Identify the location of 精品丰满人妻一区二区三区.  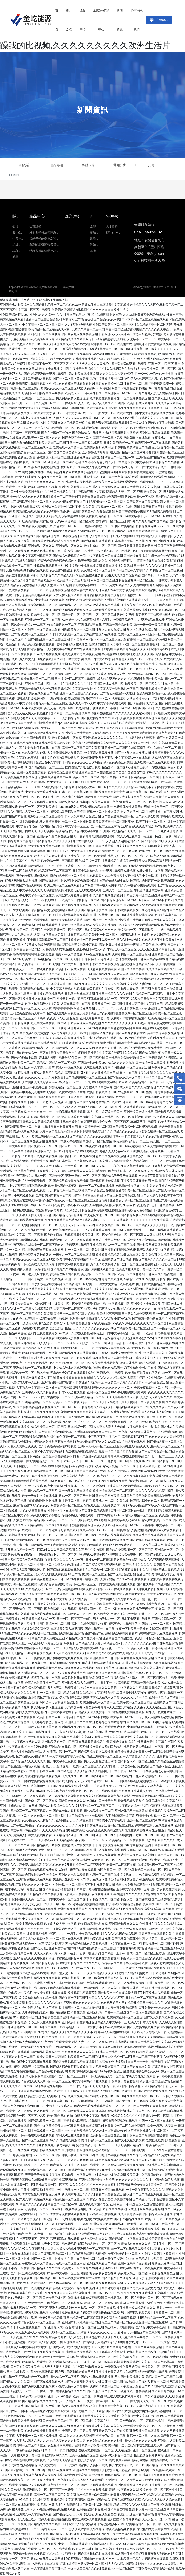
(68, 1973).